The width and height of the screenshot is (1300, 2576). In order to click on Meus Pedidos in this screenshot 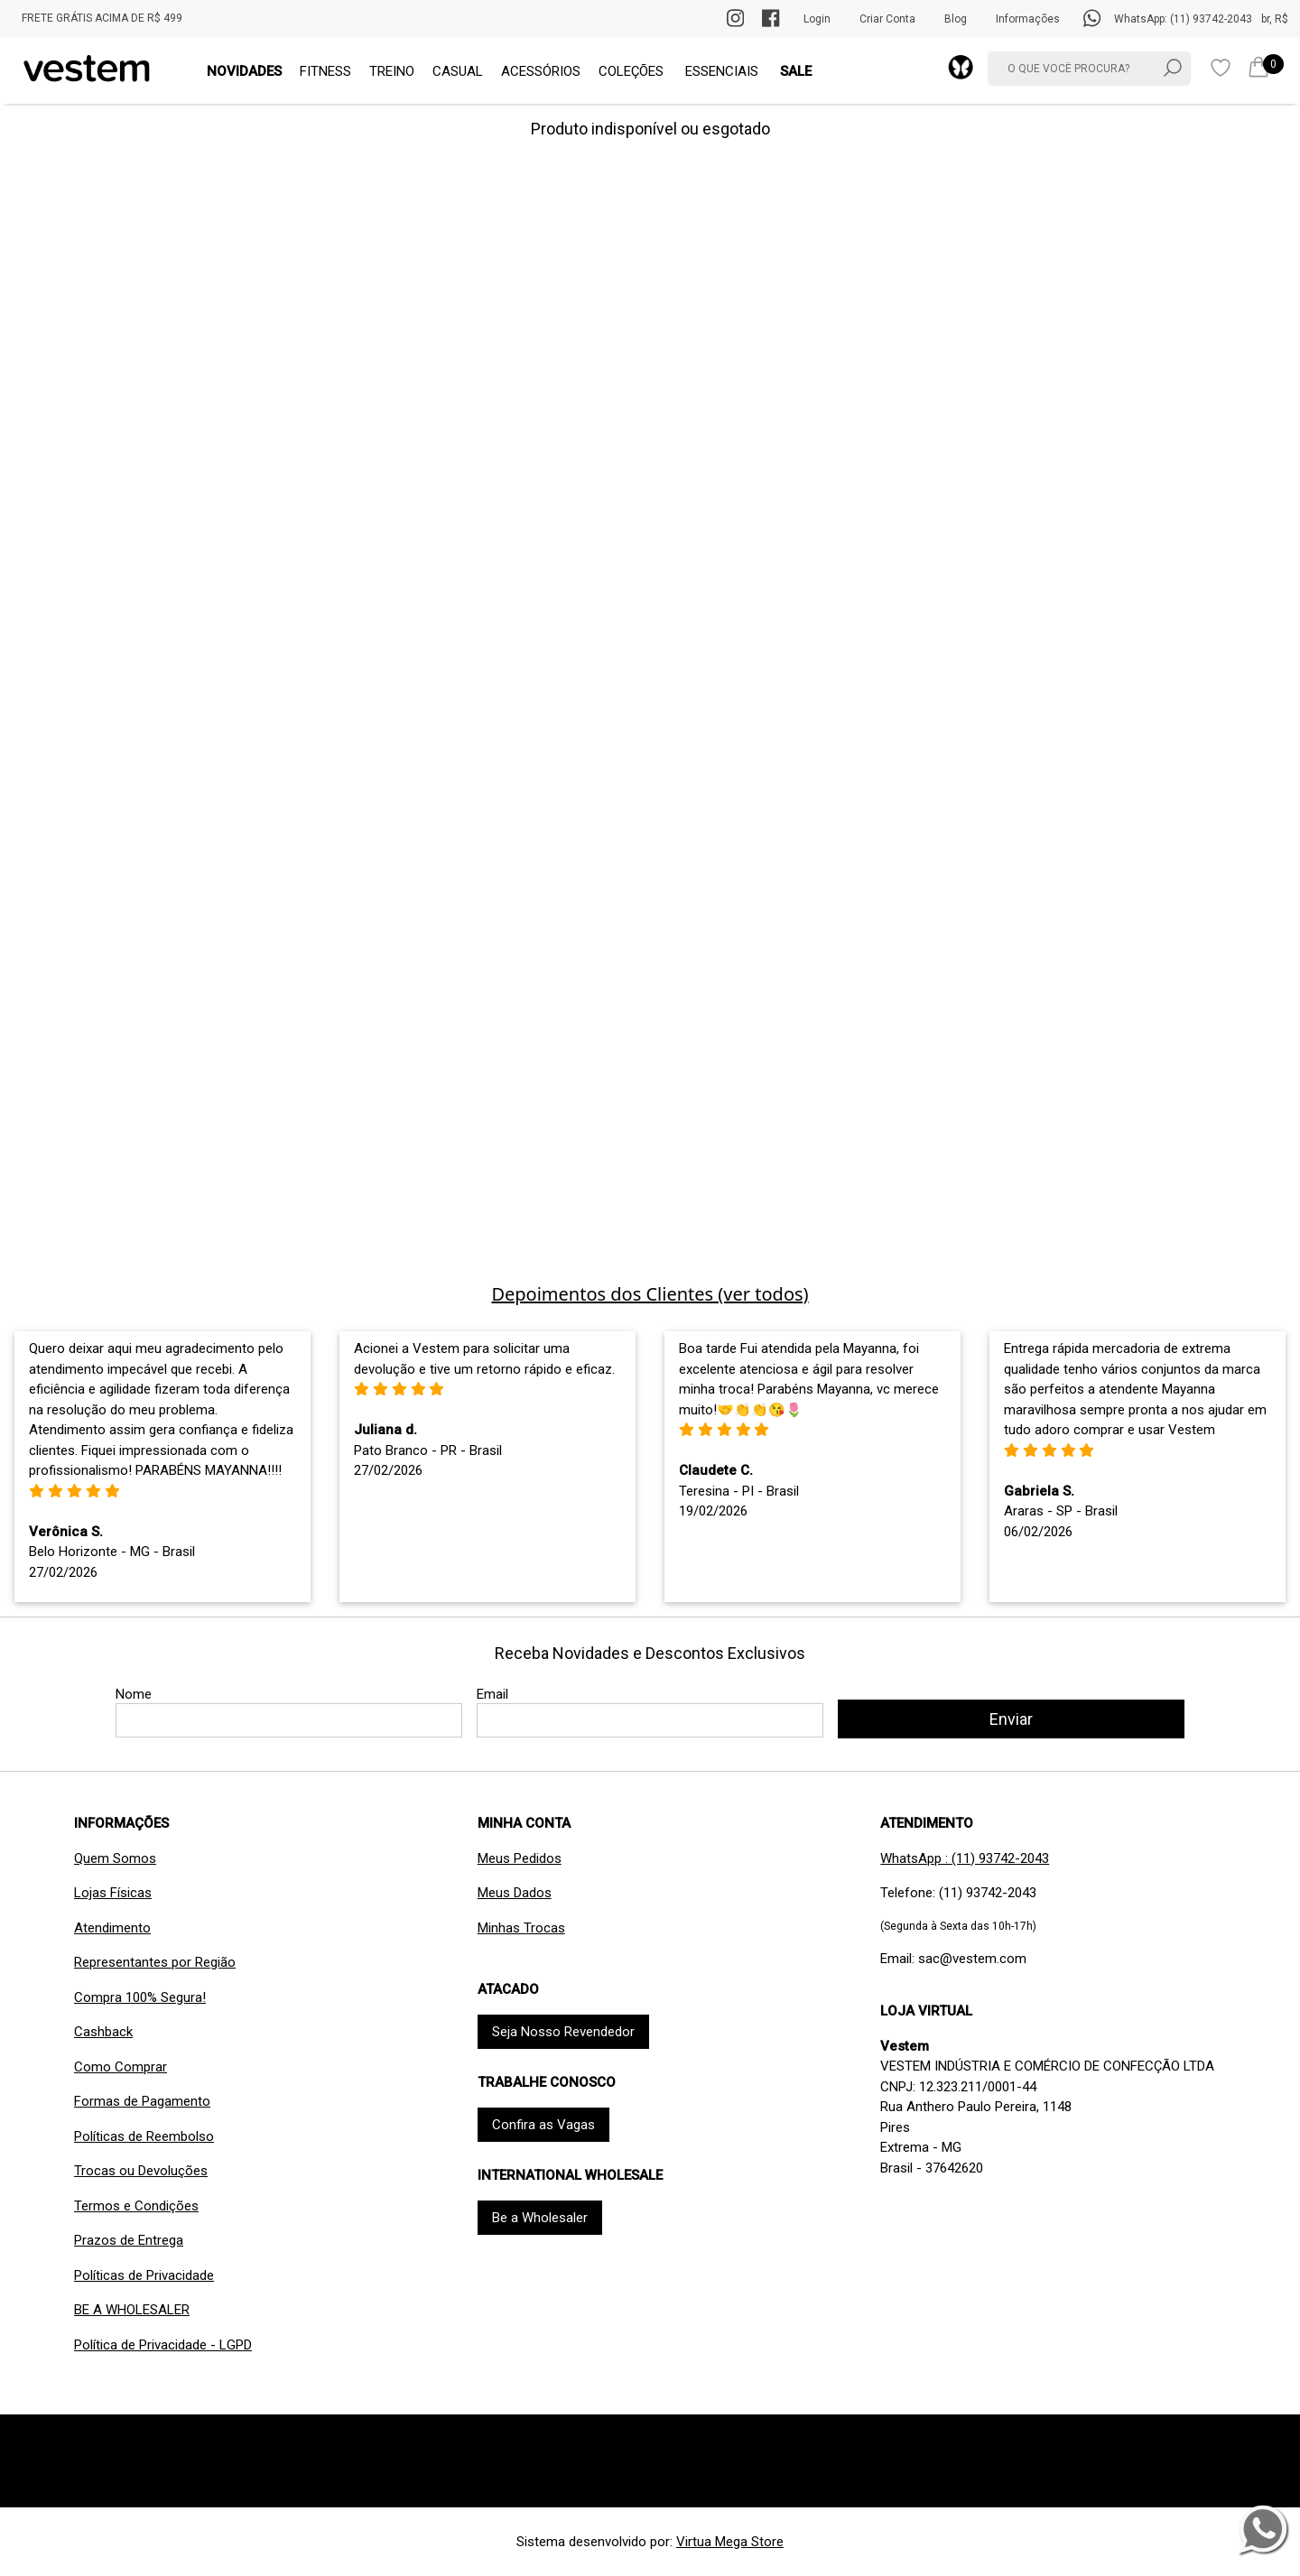, I will do `click(520, 1858)`.